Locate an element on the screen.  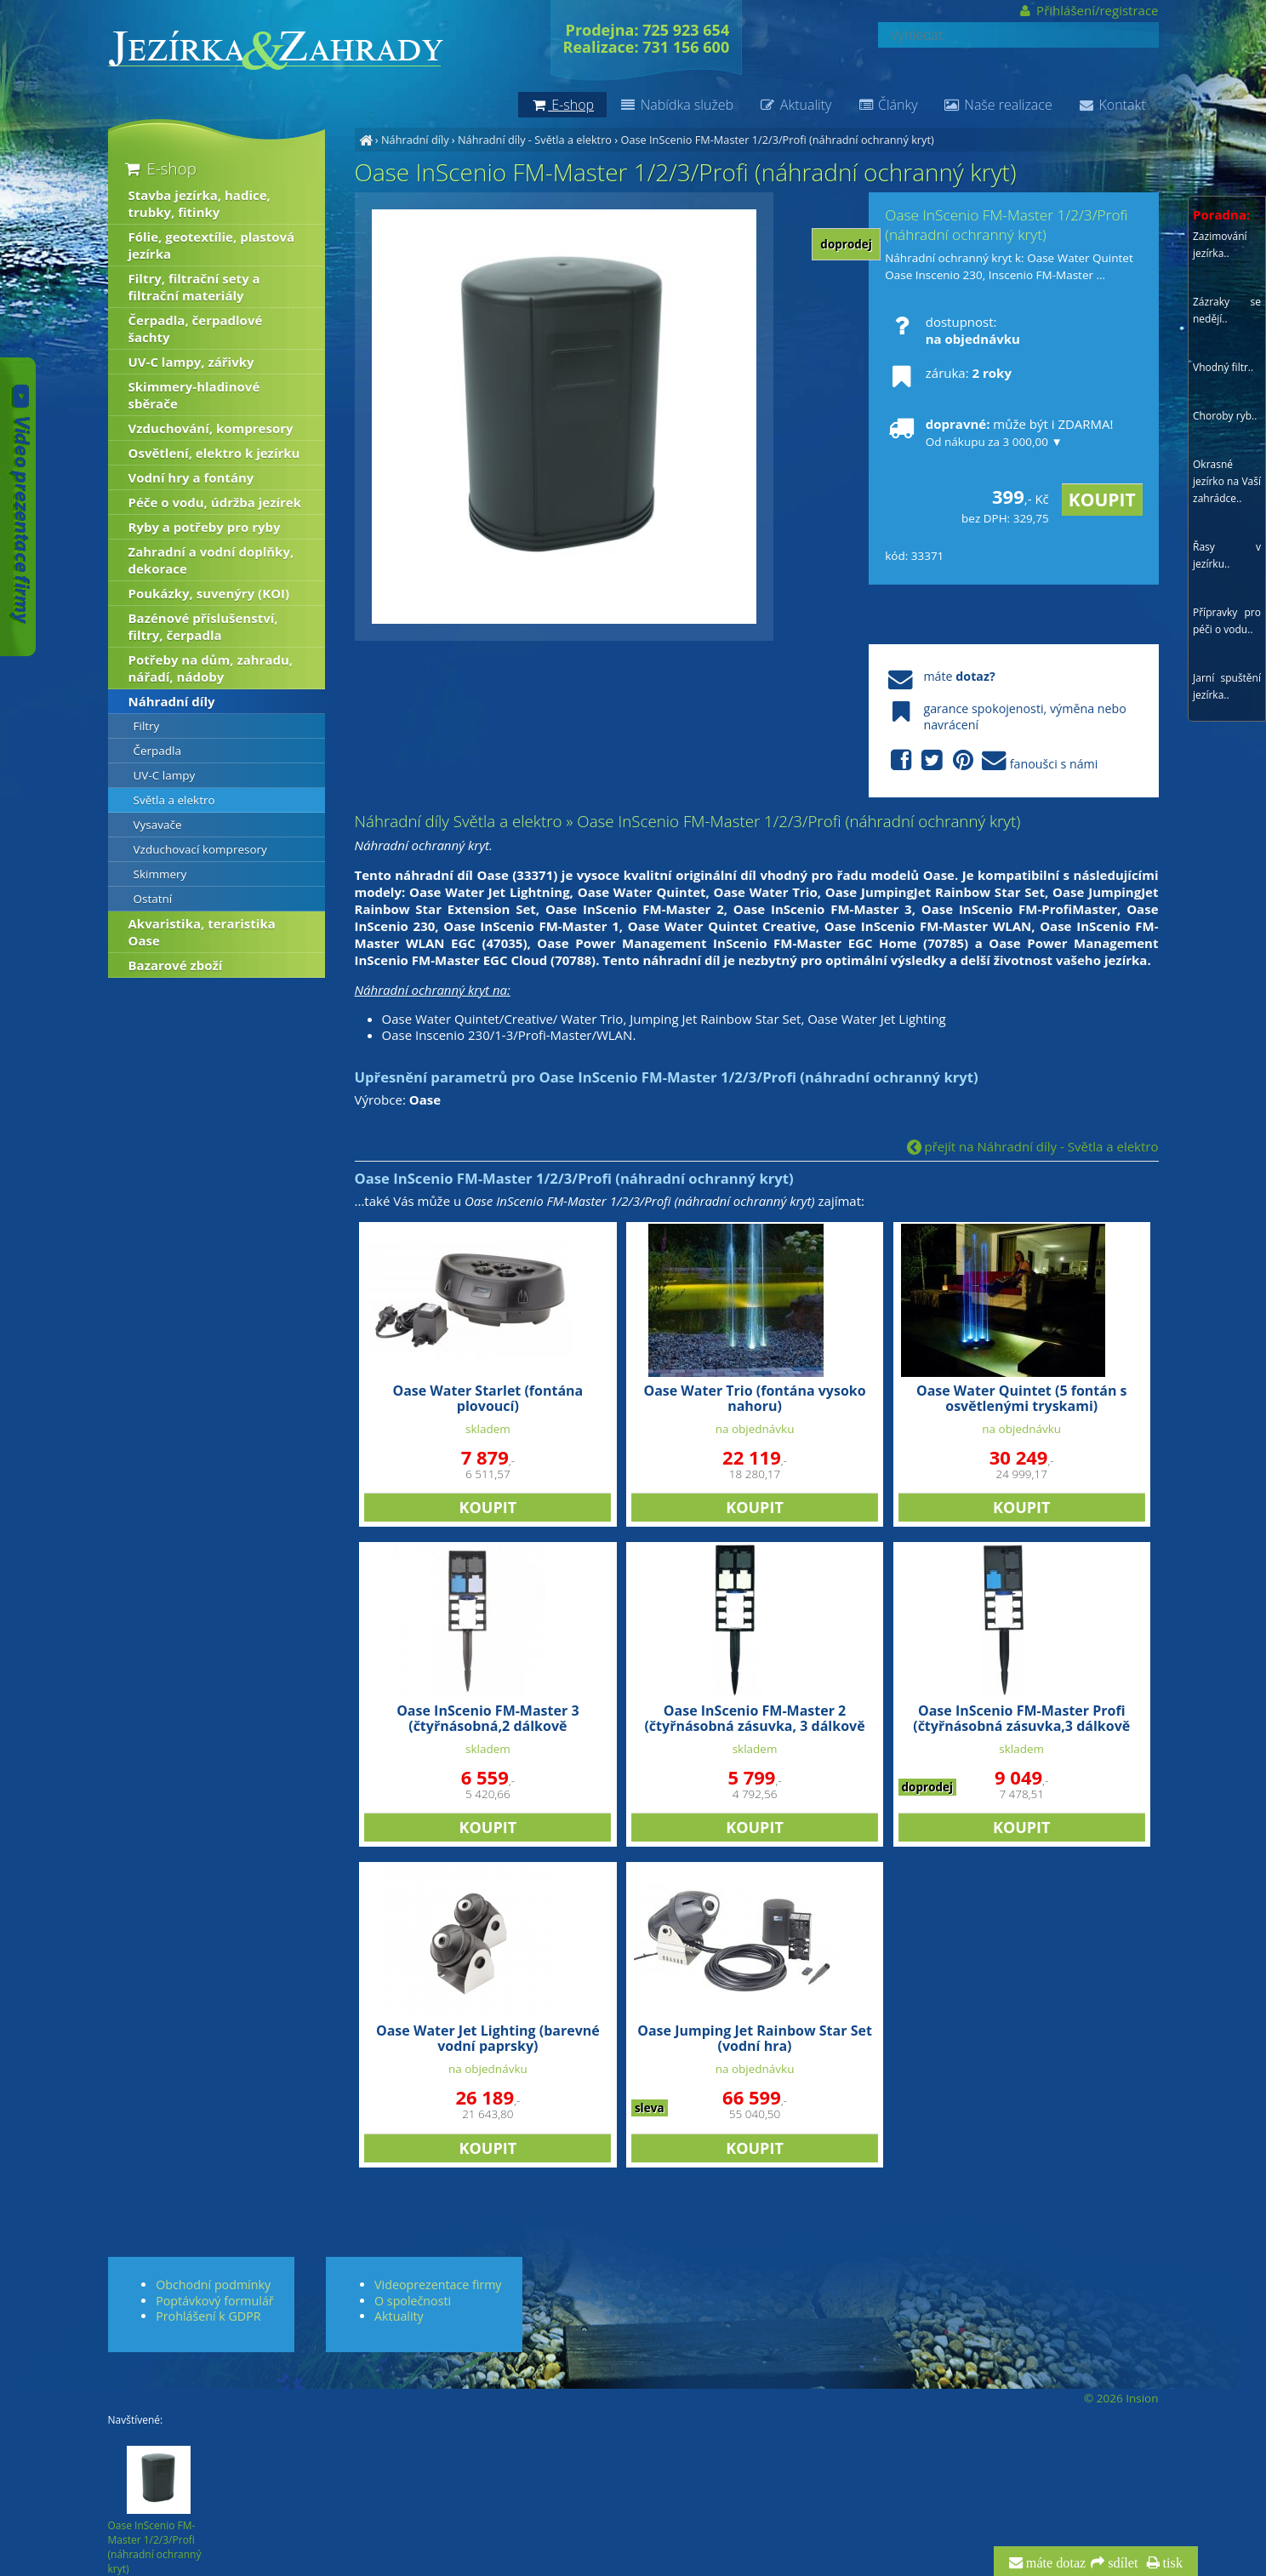
Vzduchování, kompresory is located at coordinates (211, 428).